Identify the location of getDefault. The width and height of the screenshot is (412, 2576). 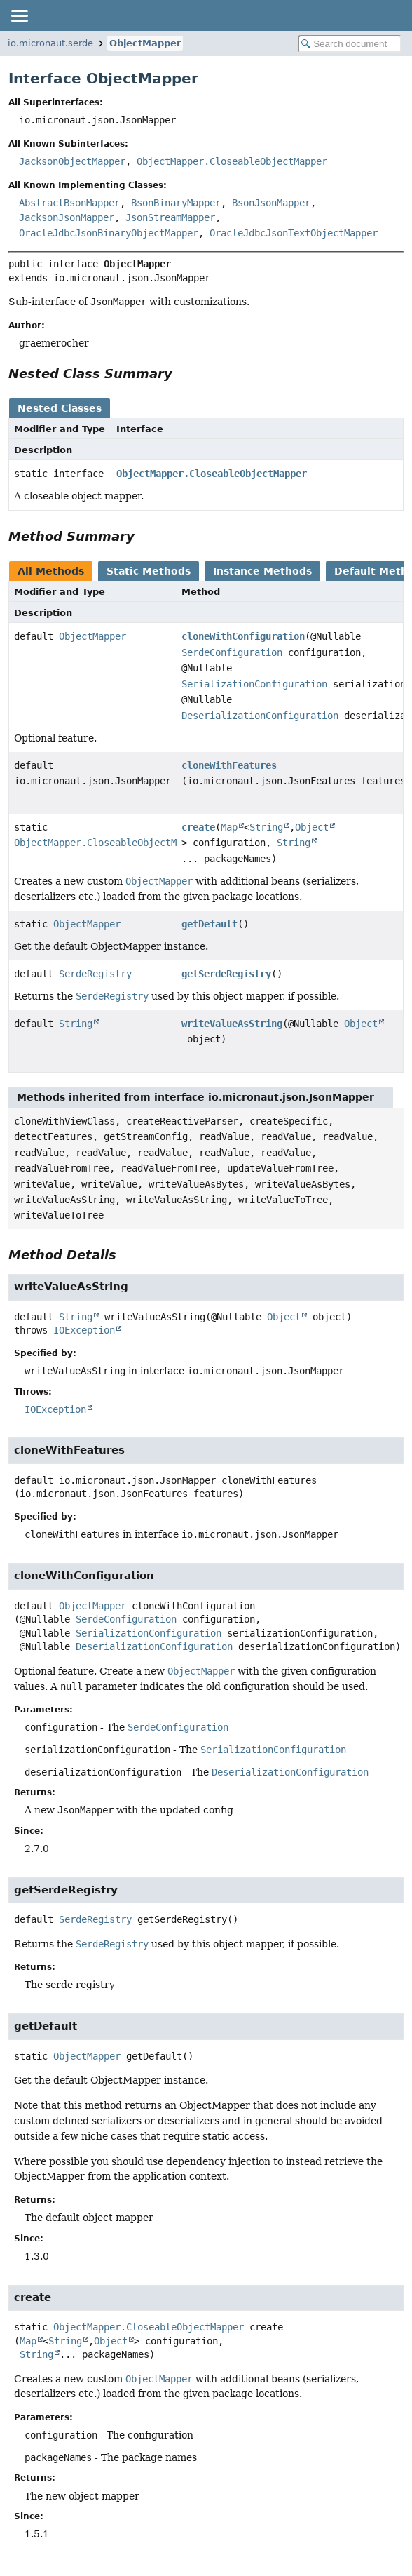
(209, 924).